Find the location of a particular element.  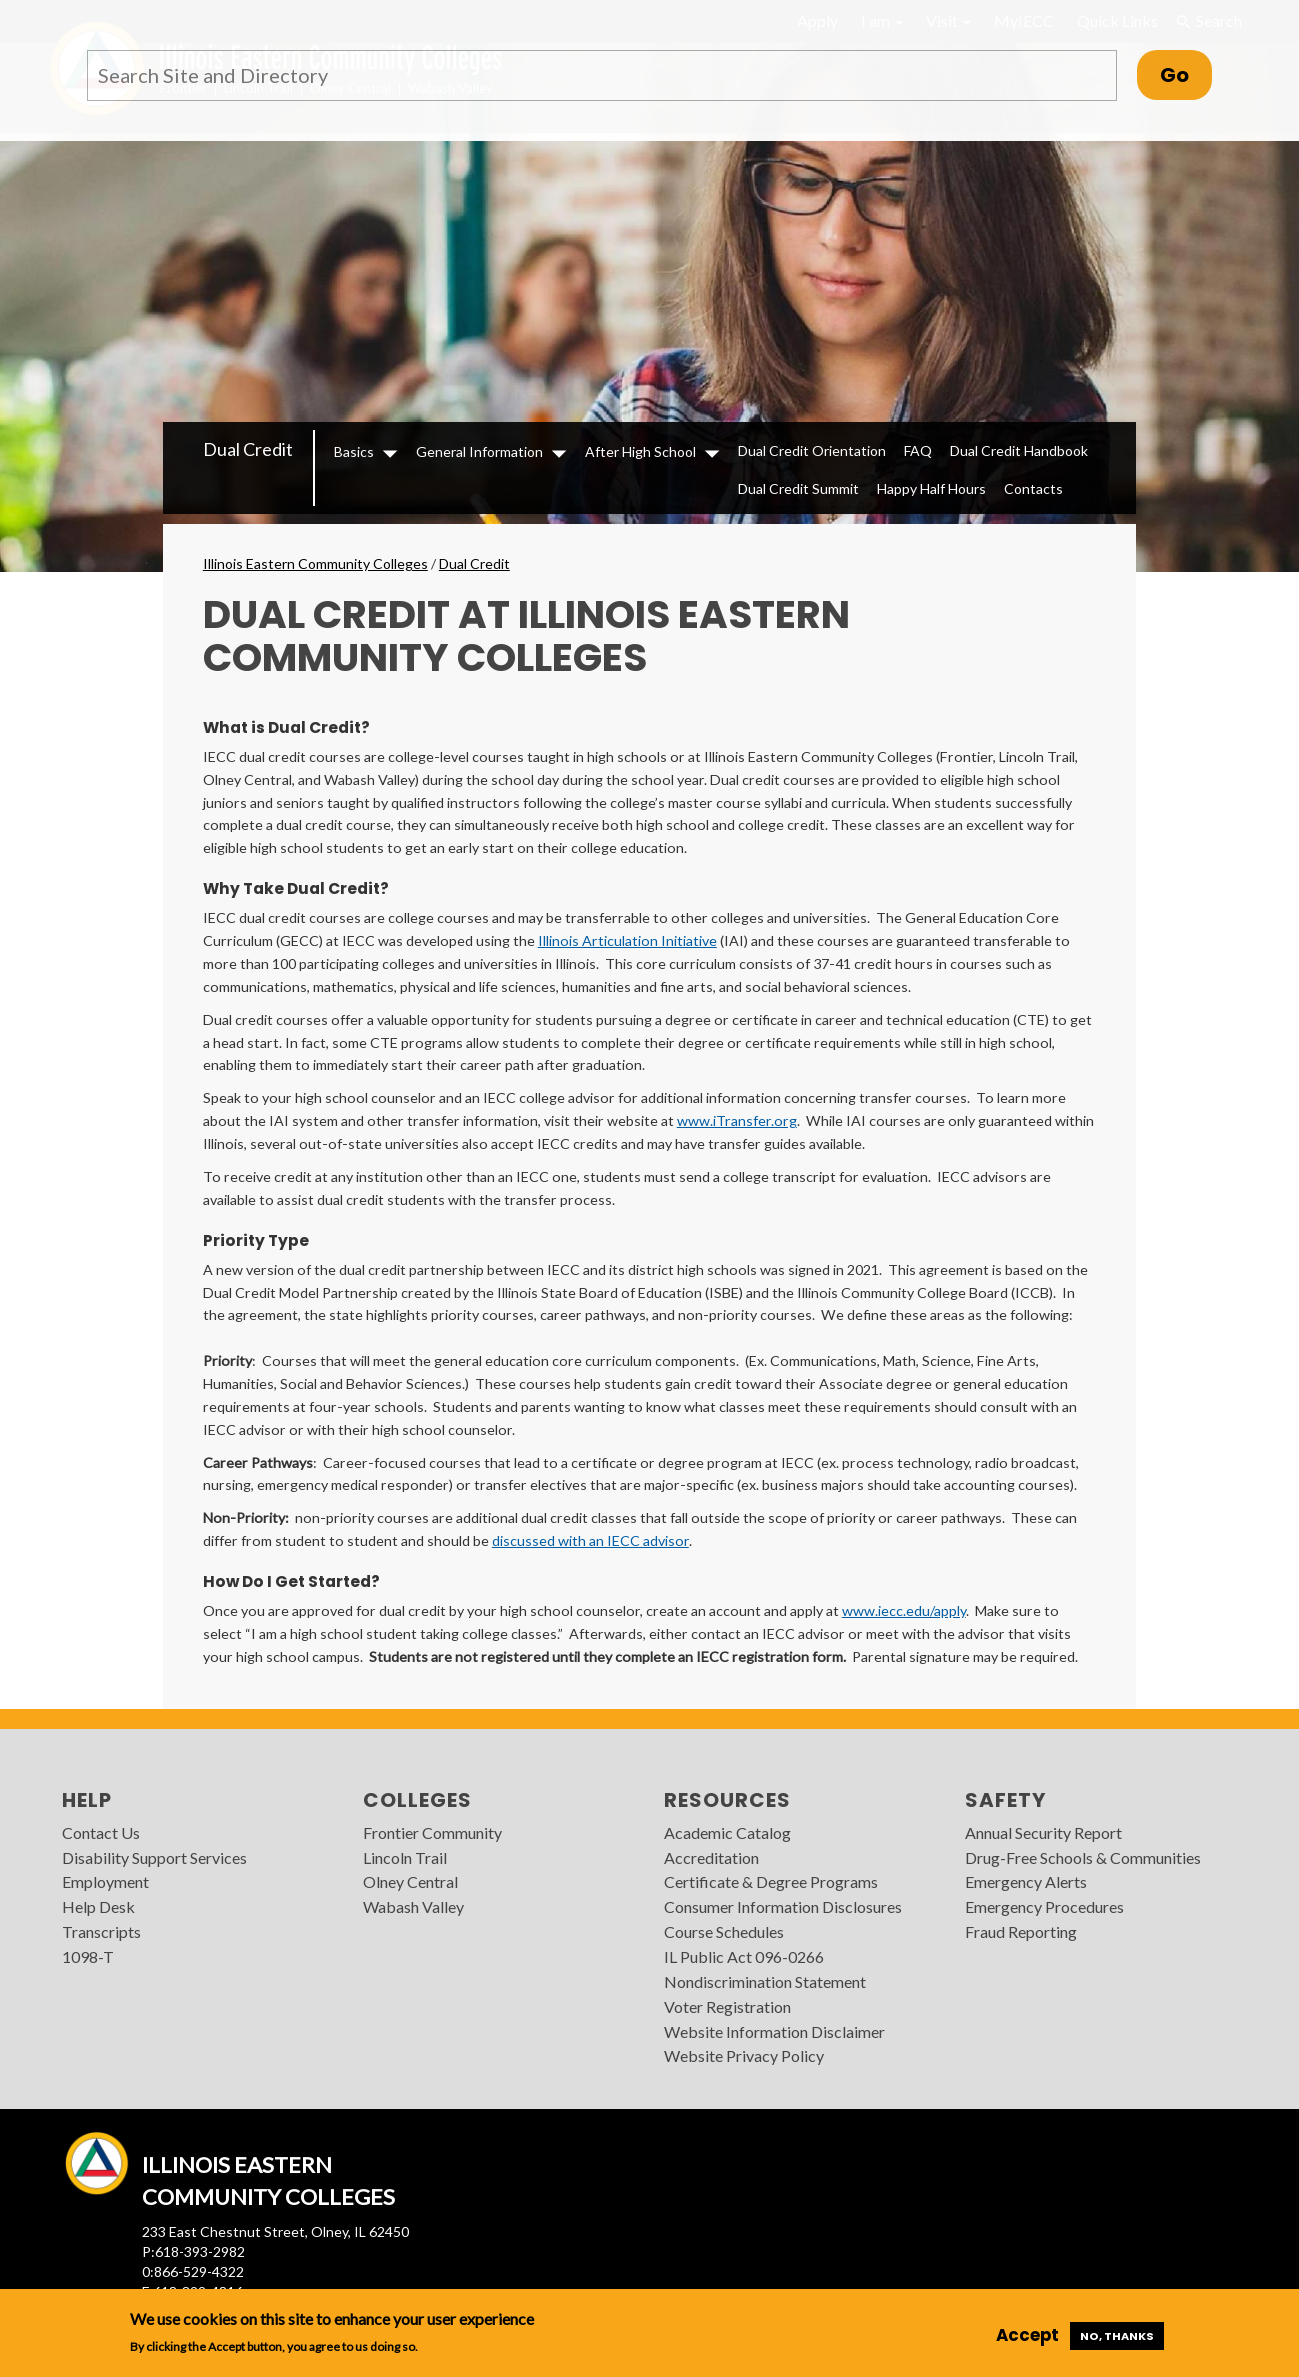

Accept is located at coordinates (1027, 2335).